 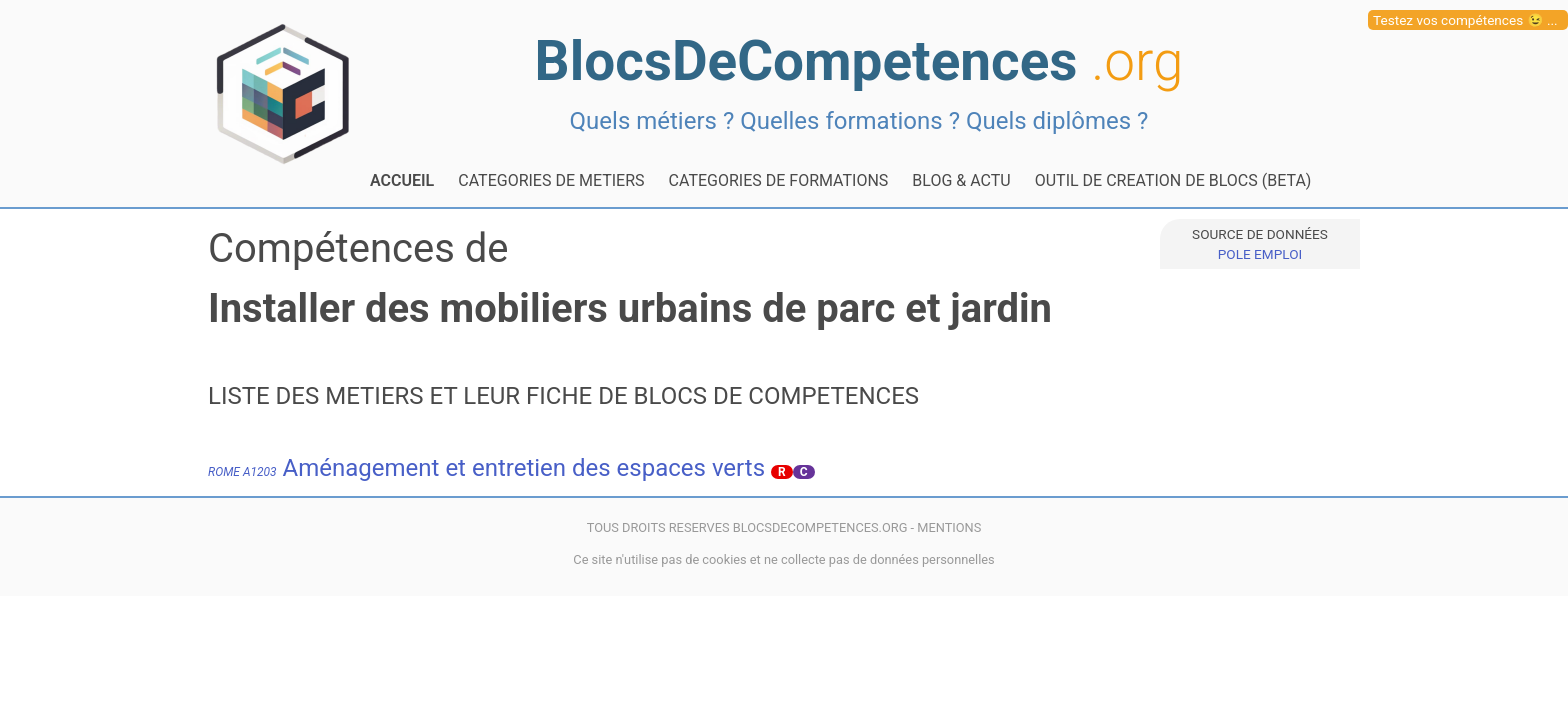 I want to click on MENTIONS, so click(x=949, y=527).